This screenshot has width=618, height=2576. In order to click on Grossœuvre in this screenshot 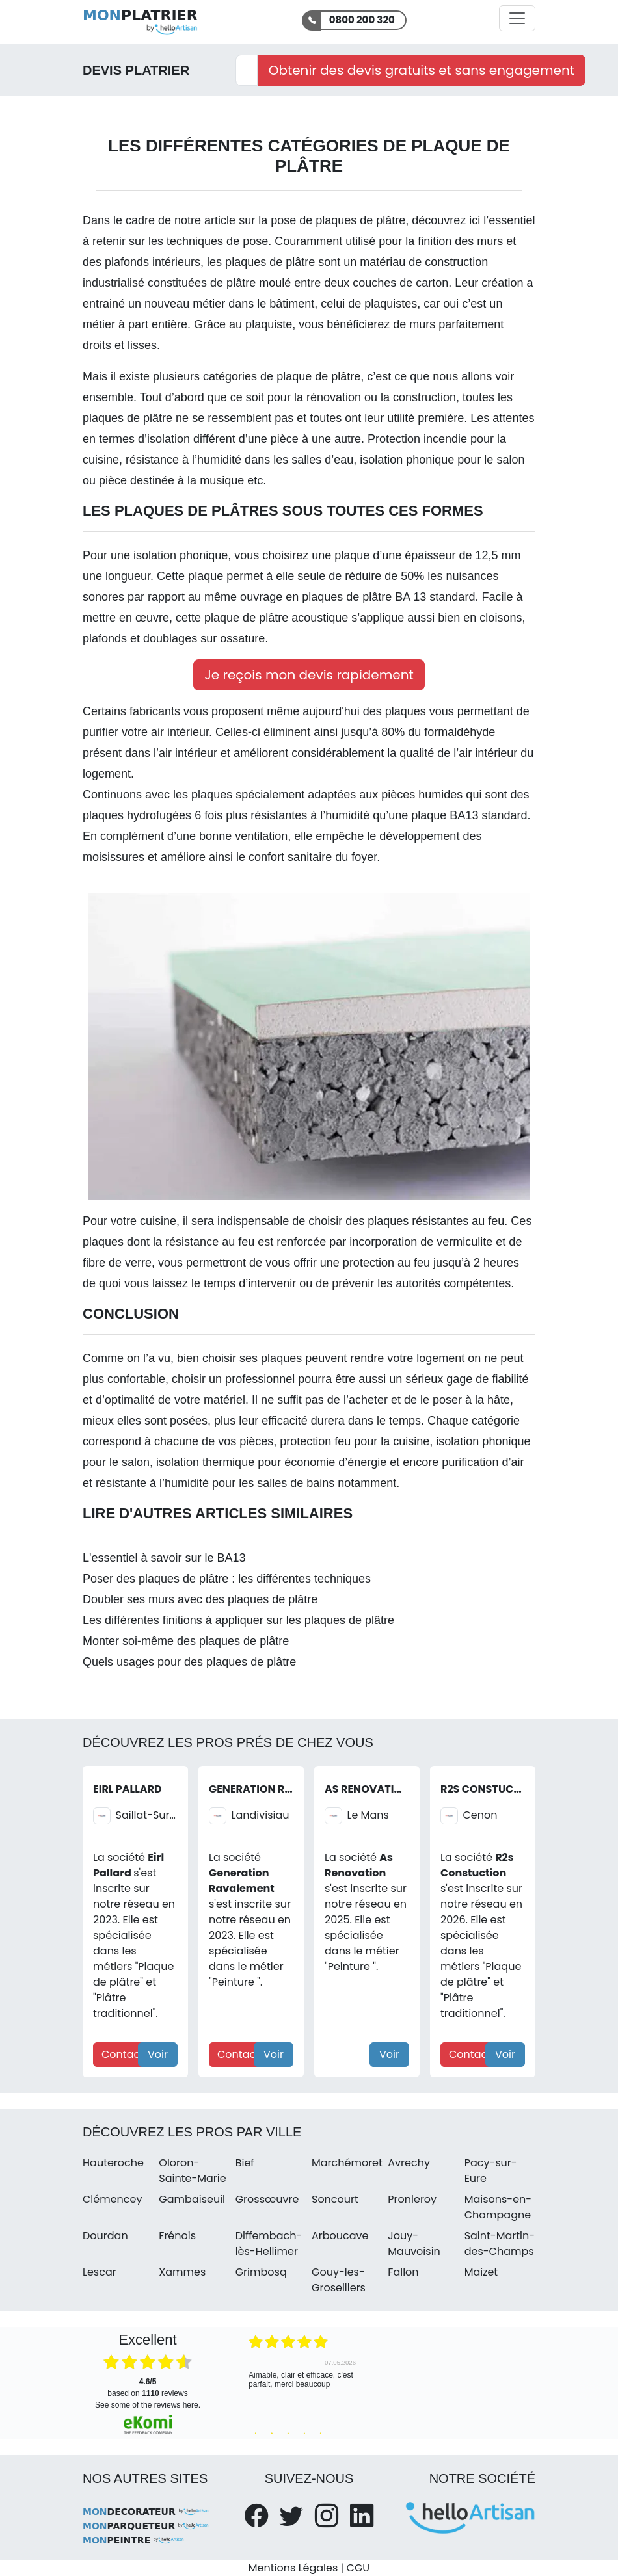, I will do `click(267, 2199)`.